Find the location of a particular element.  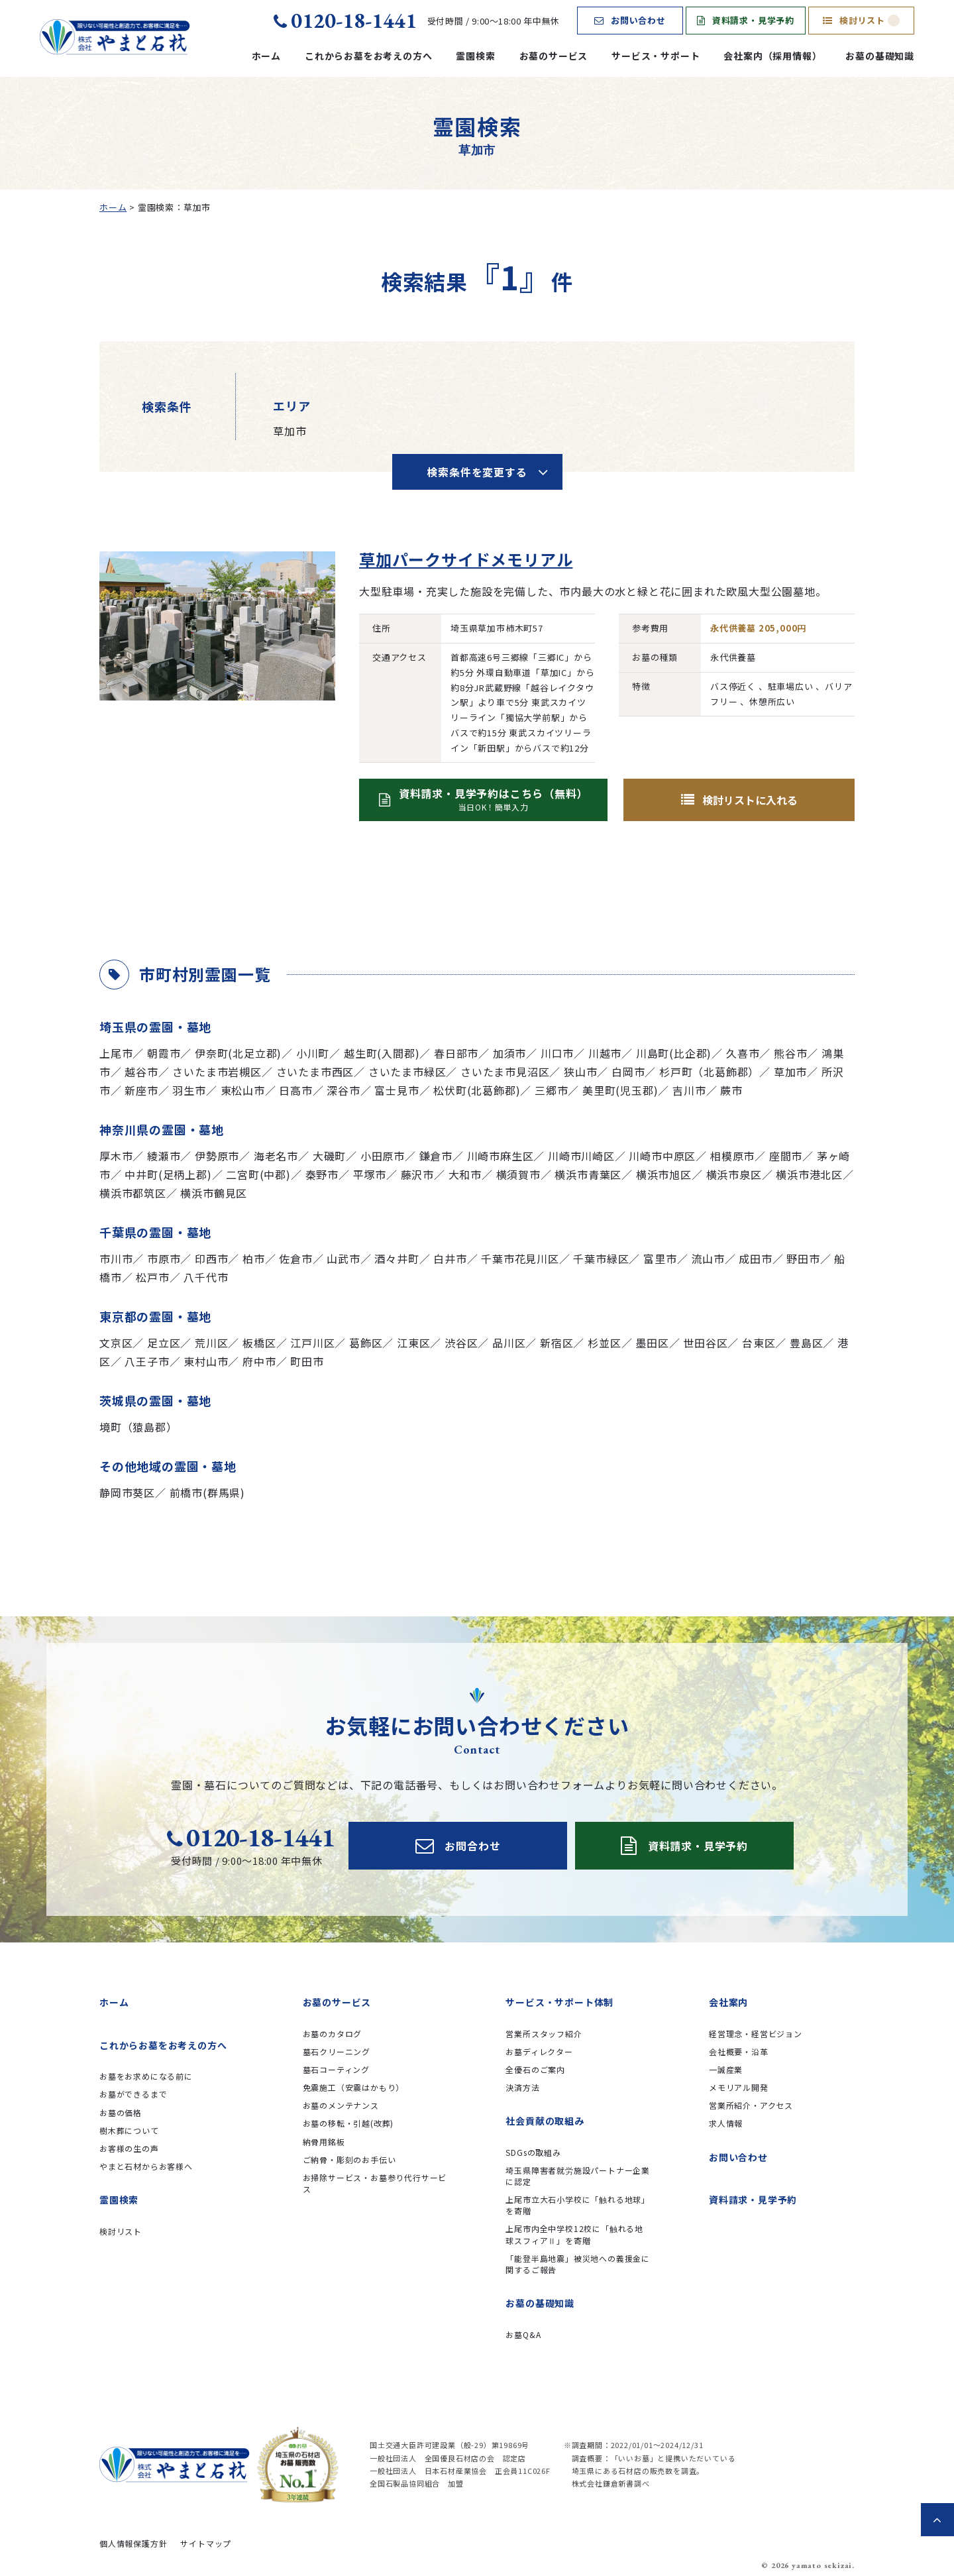

江戸川区 is located at coordinates (312, 1343).